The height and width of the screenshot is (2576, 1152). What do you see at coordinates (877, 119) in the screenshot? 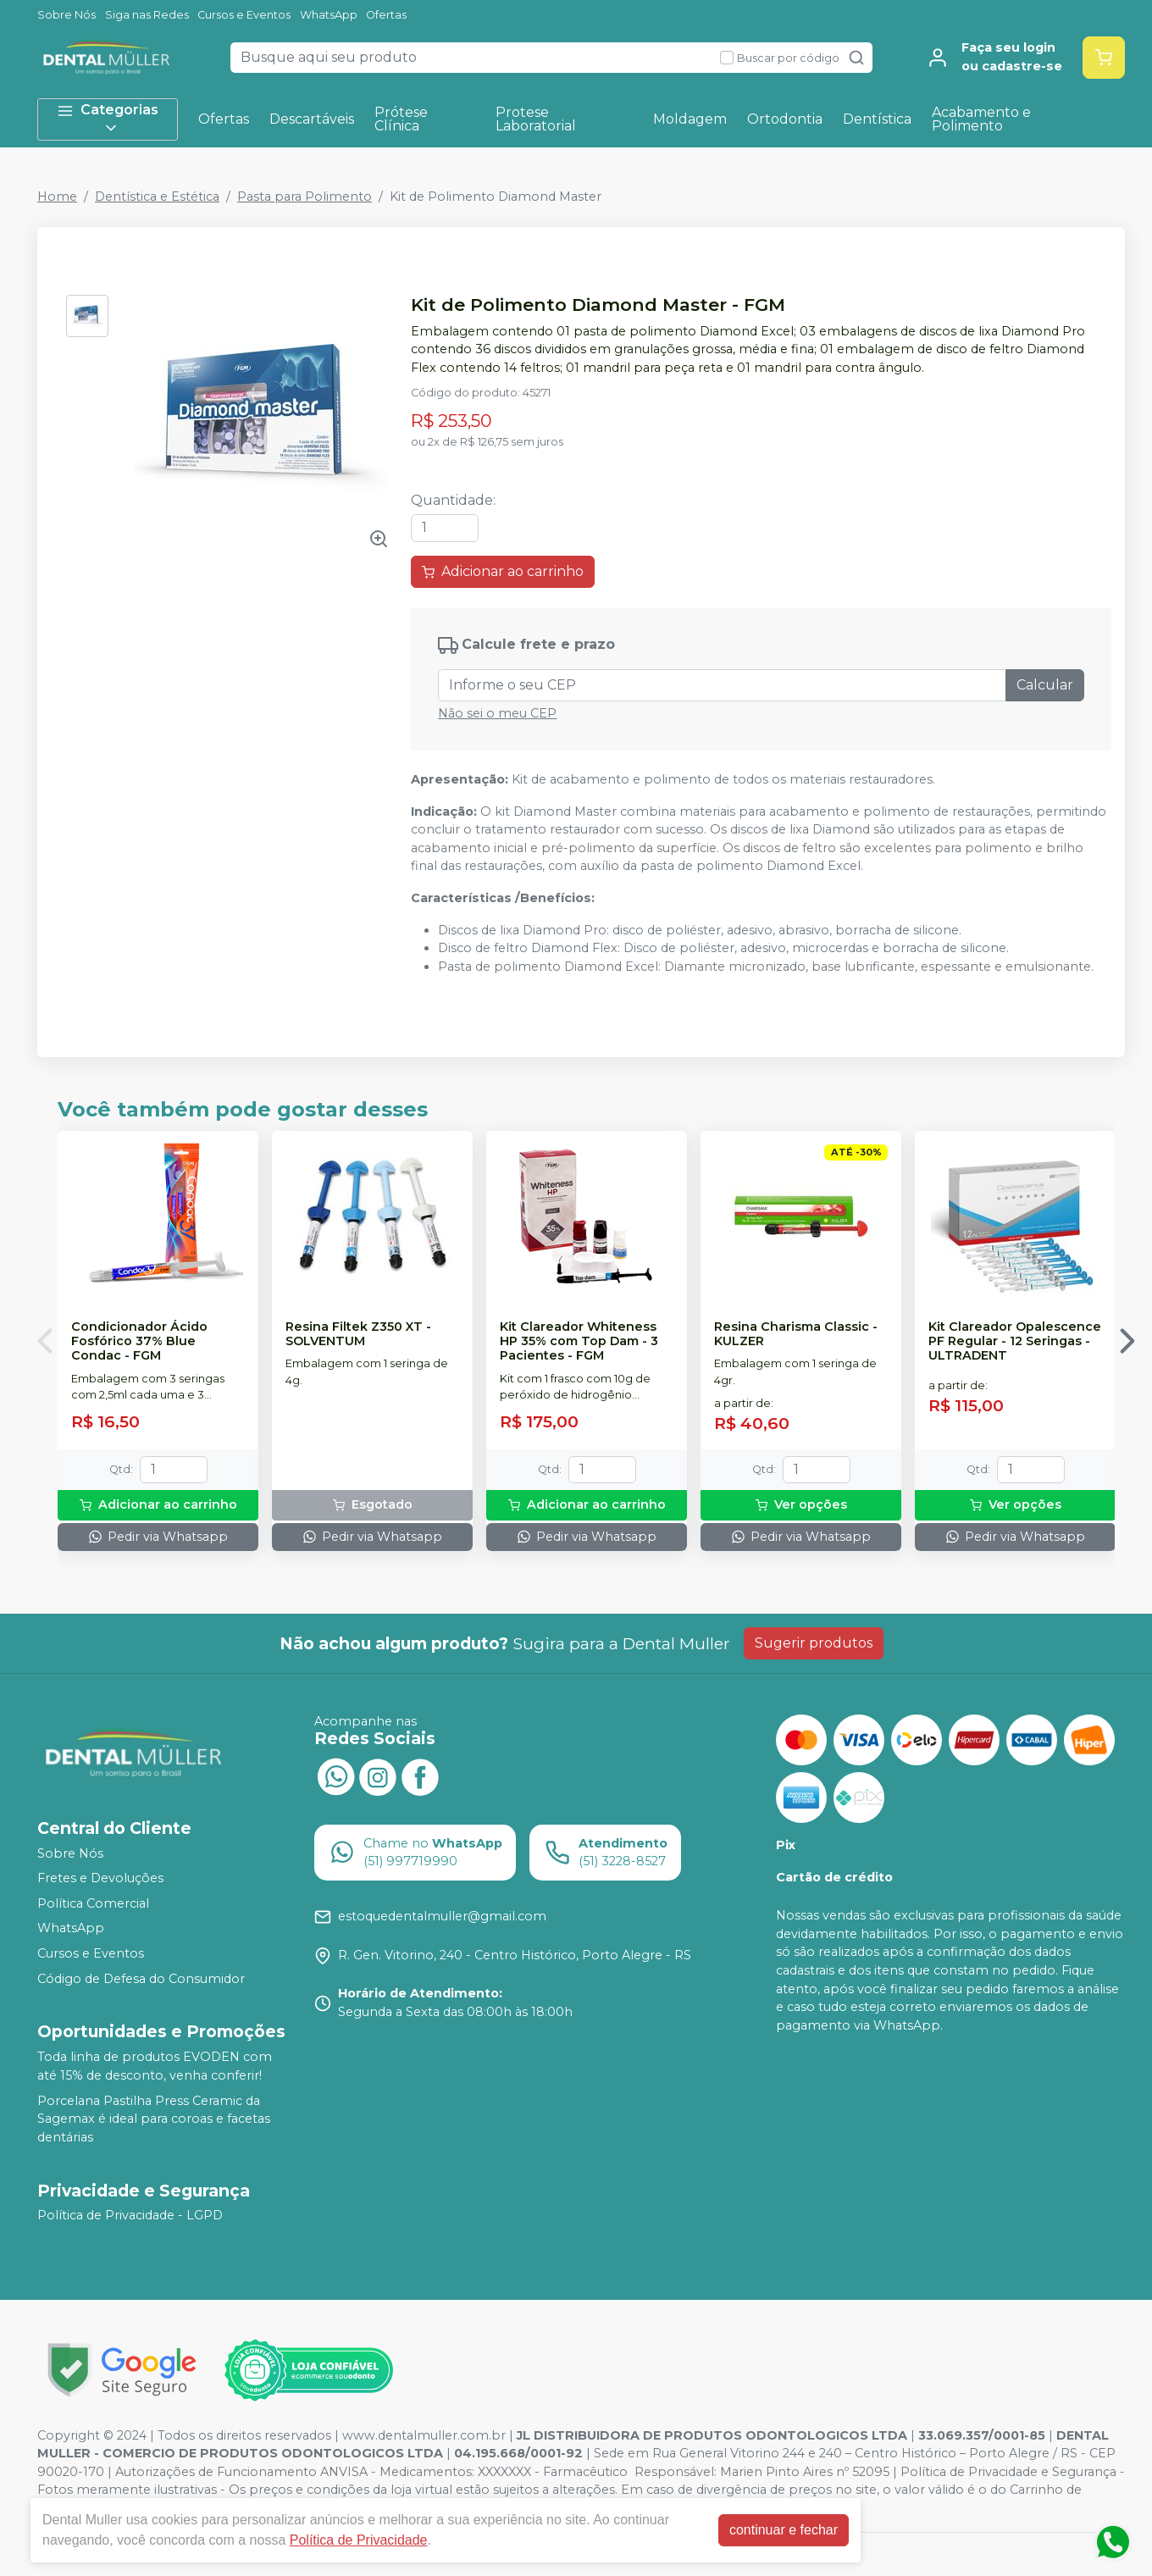
I see `Dentística` at bounding box center [877, 119].